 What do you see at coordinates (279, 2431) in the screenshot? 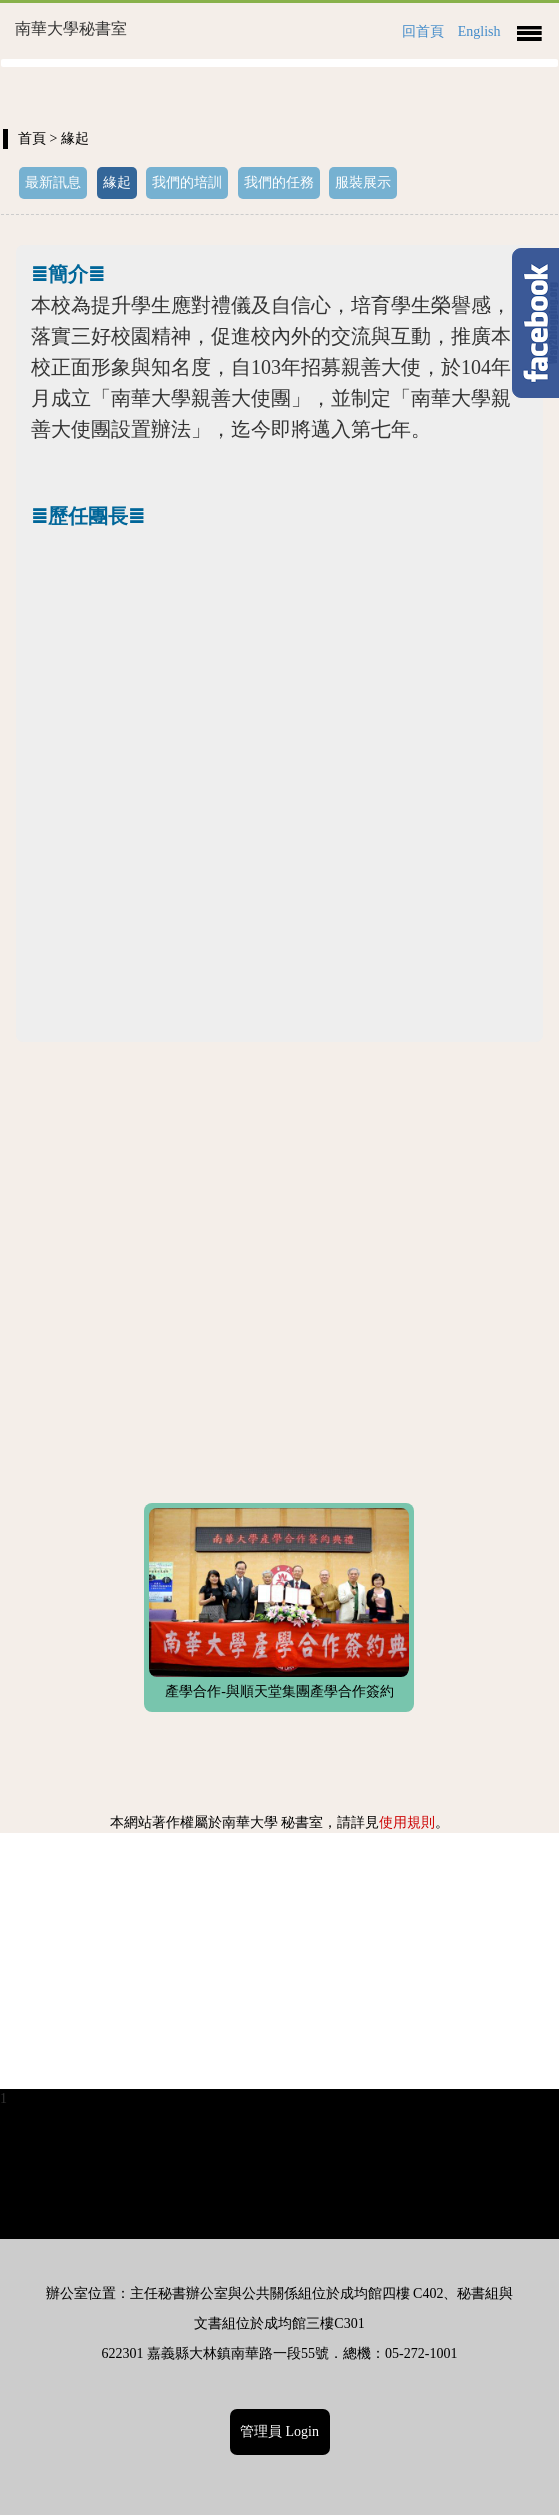
I see `管理員 Login` at bounding box center [279, 2431].